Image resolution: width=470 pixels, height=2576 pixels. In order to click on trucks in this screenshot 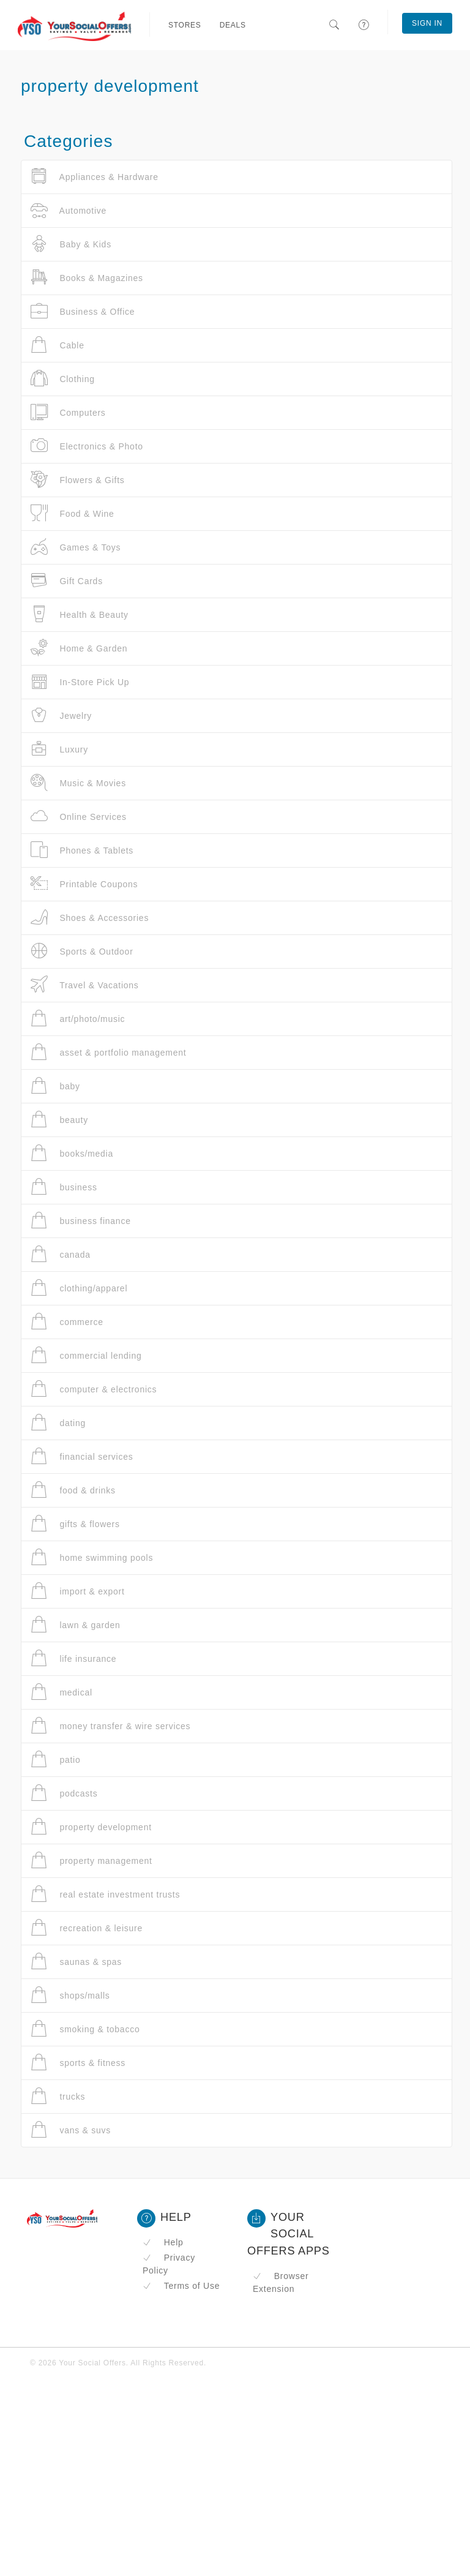, I will do `click(58, 2096)`.